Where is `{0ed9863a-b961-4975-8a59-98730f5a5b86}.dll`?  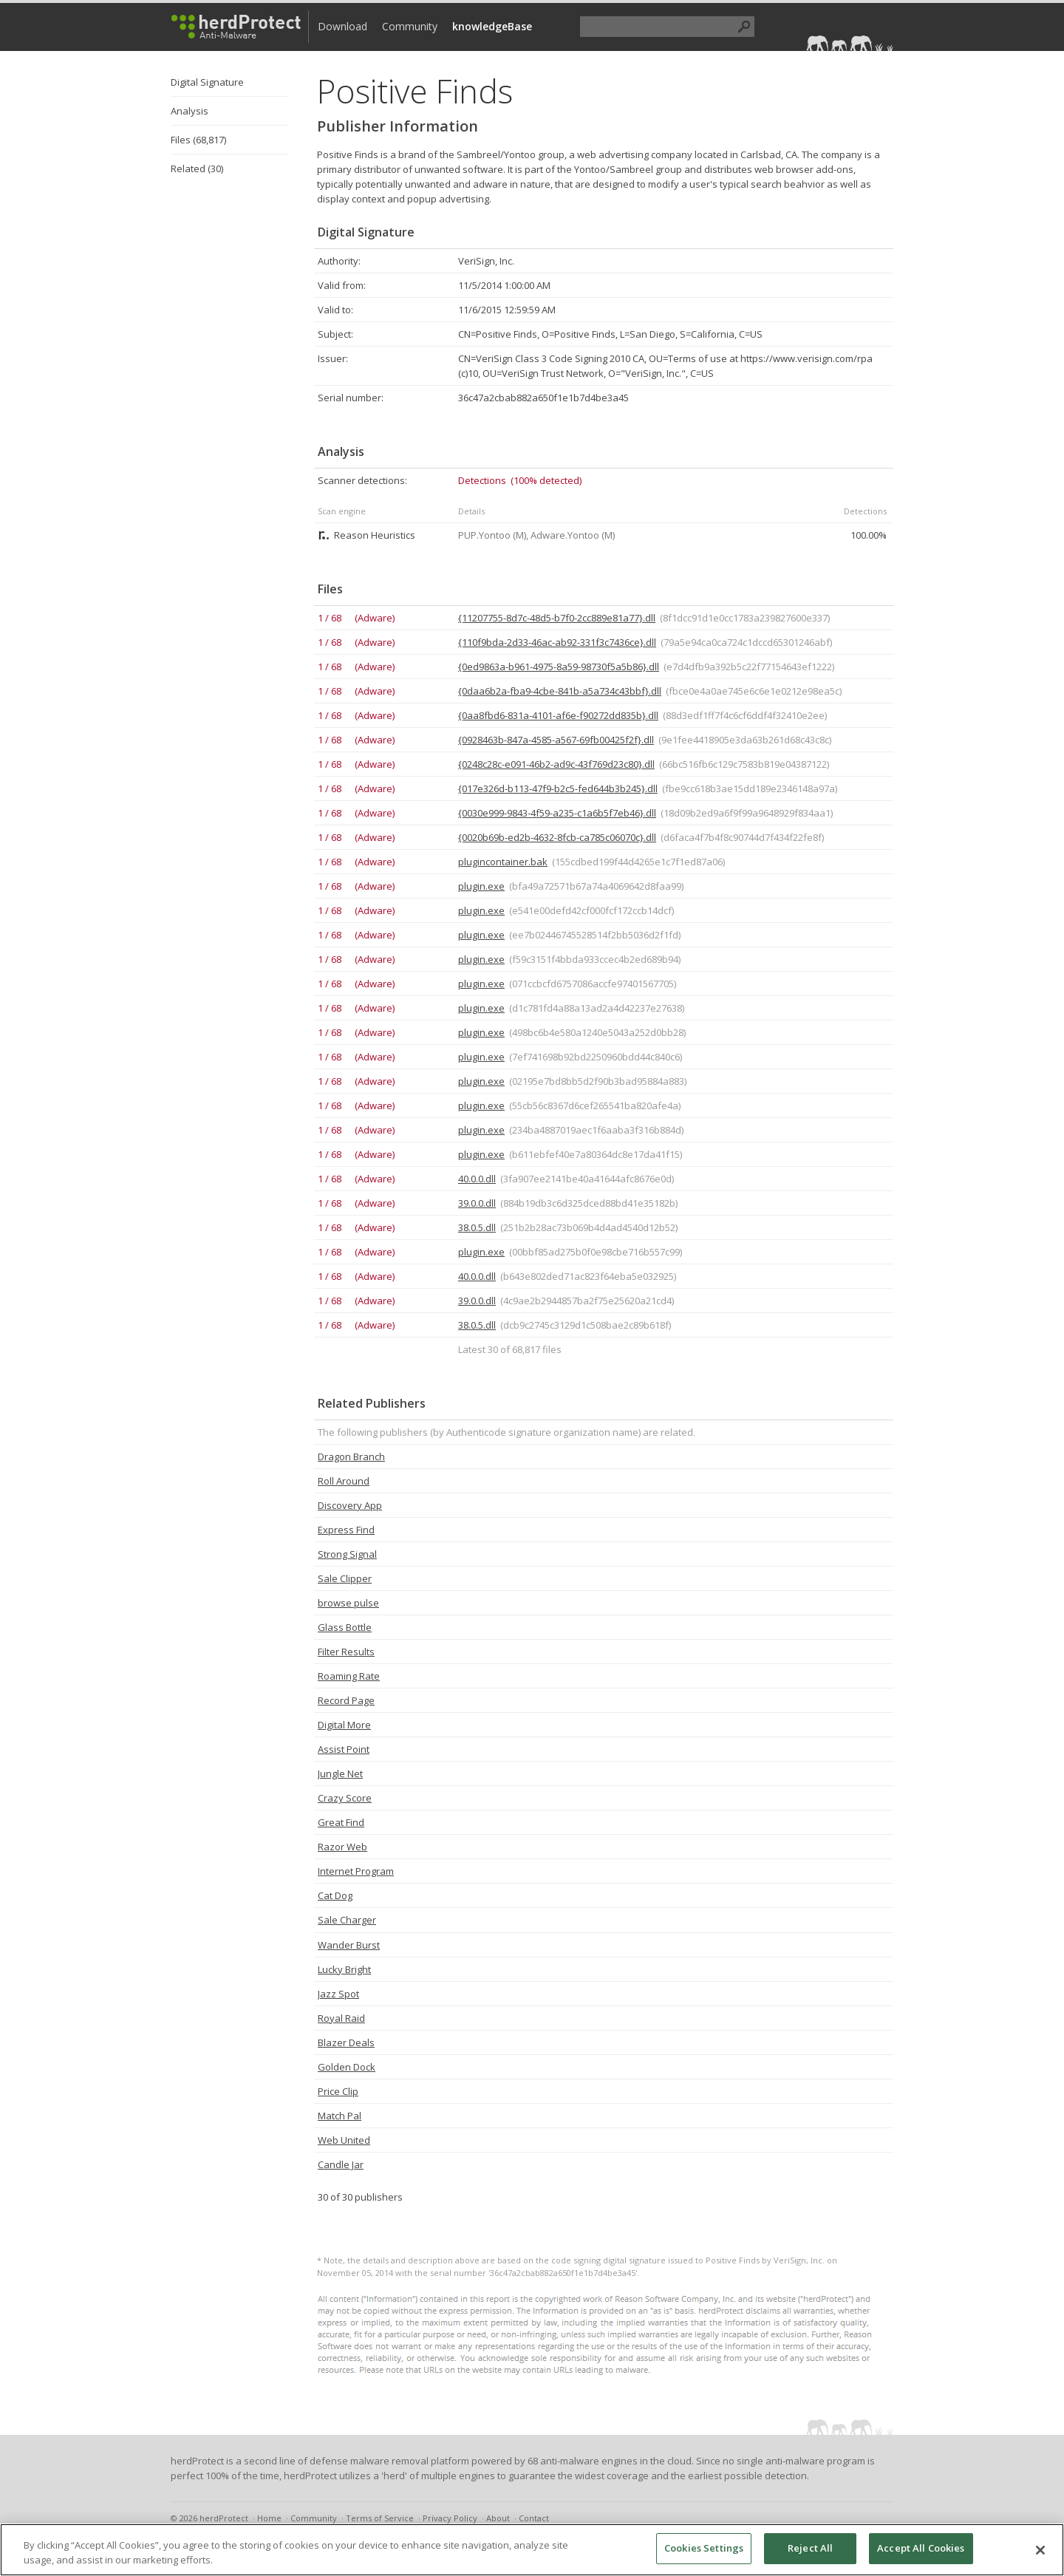
{0ed9863a-b961-4975-8a59-98730f5a5b86}.dll is located at coordinates (558, 666).